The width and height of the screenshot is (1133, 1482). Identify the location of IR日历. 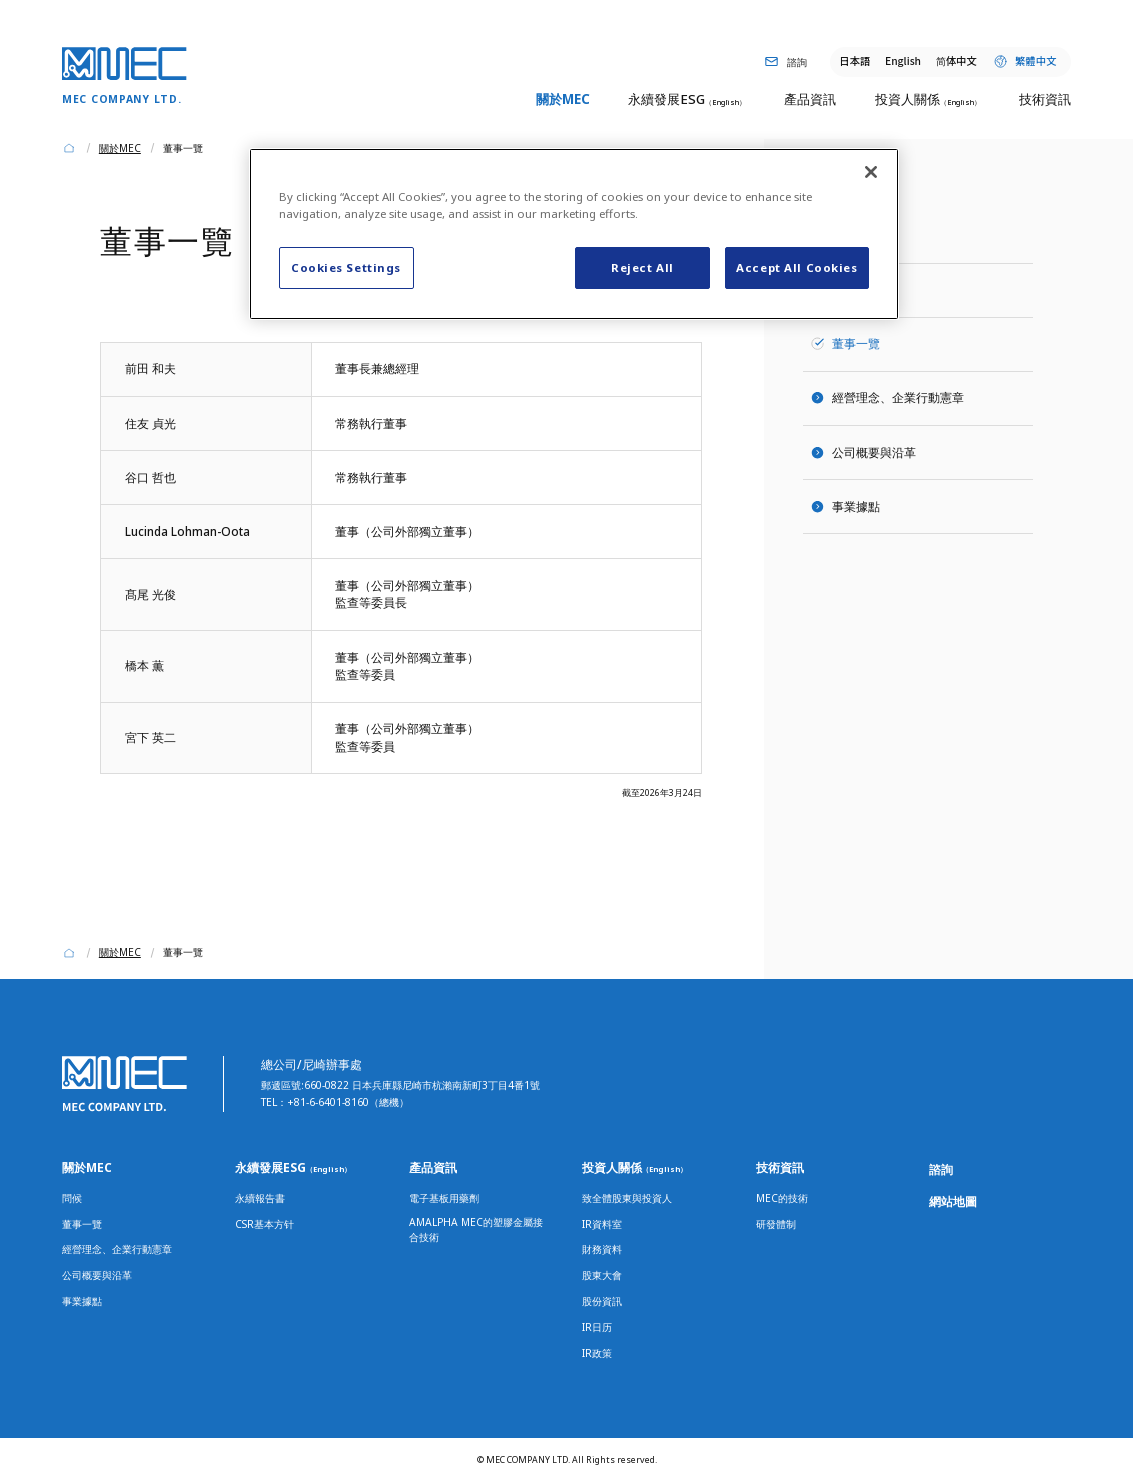
(597, 1327).